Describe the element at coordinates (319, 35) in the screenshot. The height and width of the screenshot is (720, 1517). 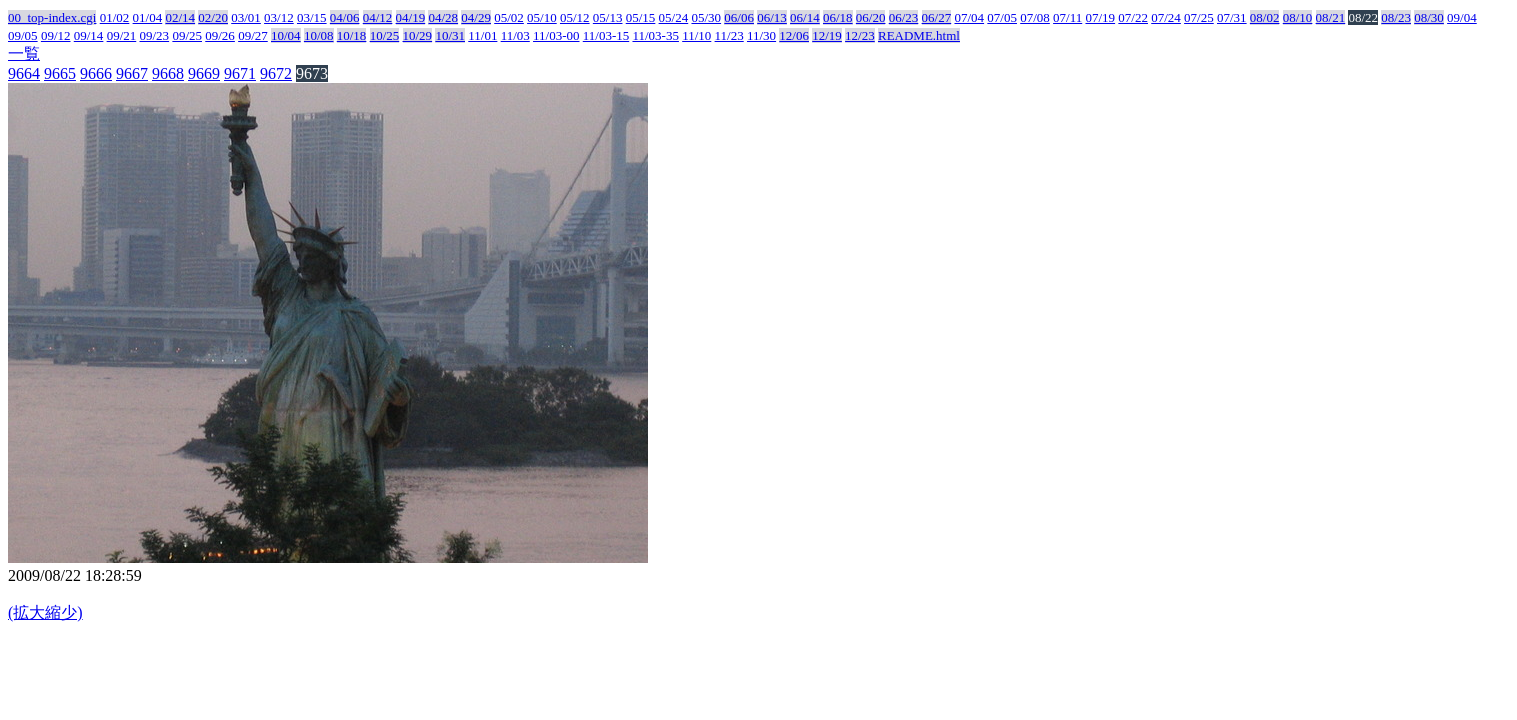
I see `10/08` at that location.